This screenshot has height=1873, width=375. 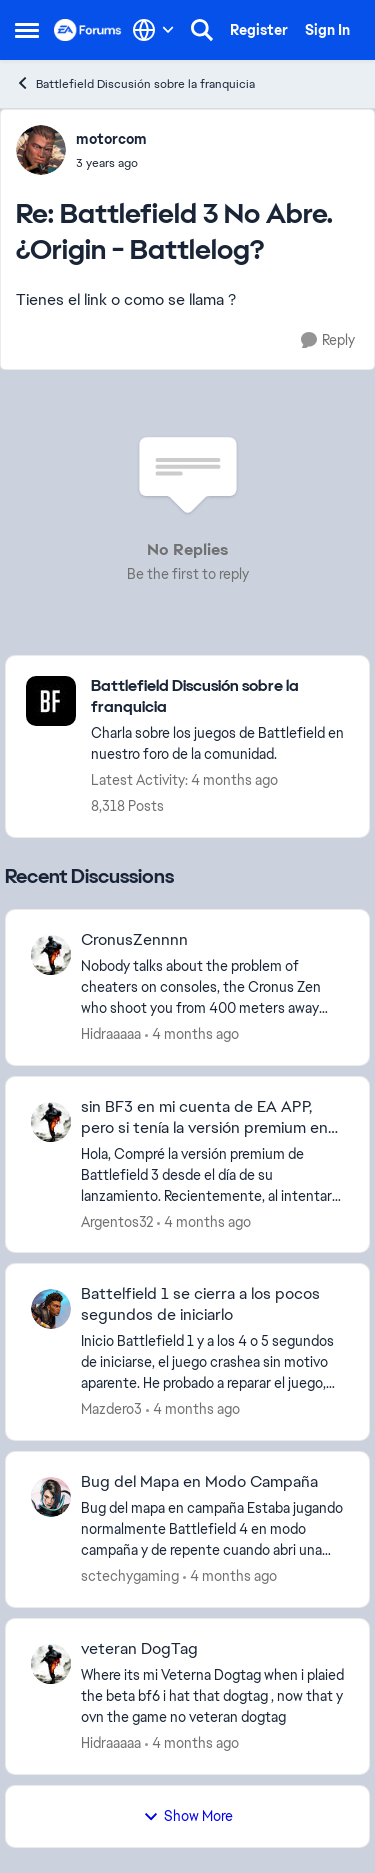 What do you see at coordinates (192, 1034) in the screenshot?
I see `[4 months ago]` at bounding box center [192, 1034].